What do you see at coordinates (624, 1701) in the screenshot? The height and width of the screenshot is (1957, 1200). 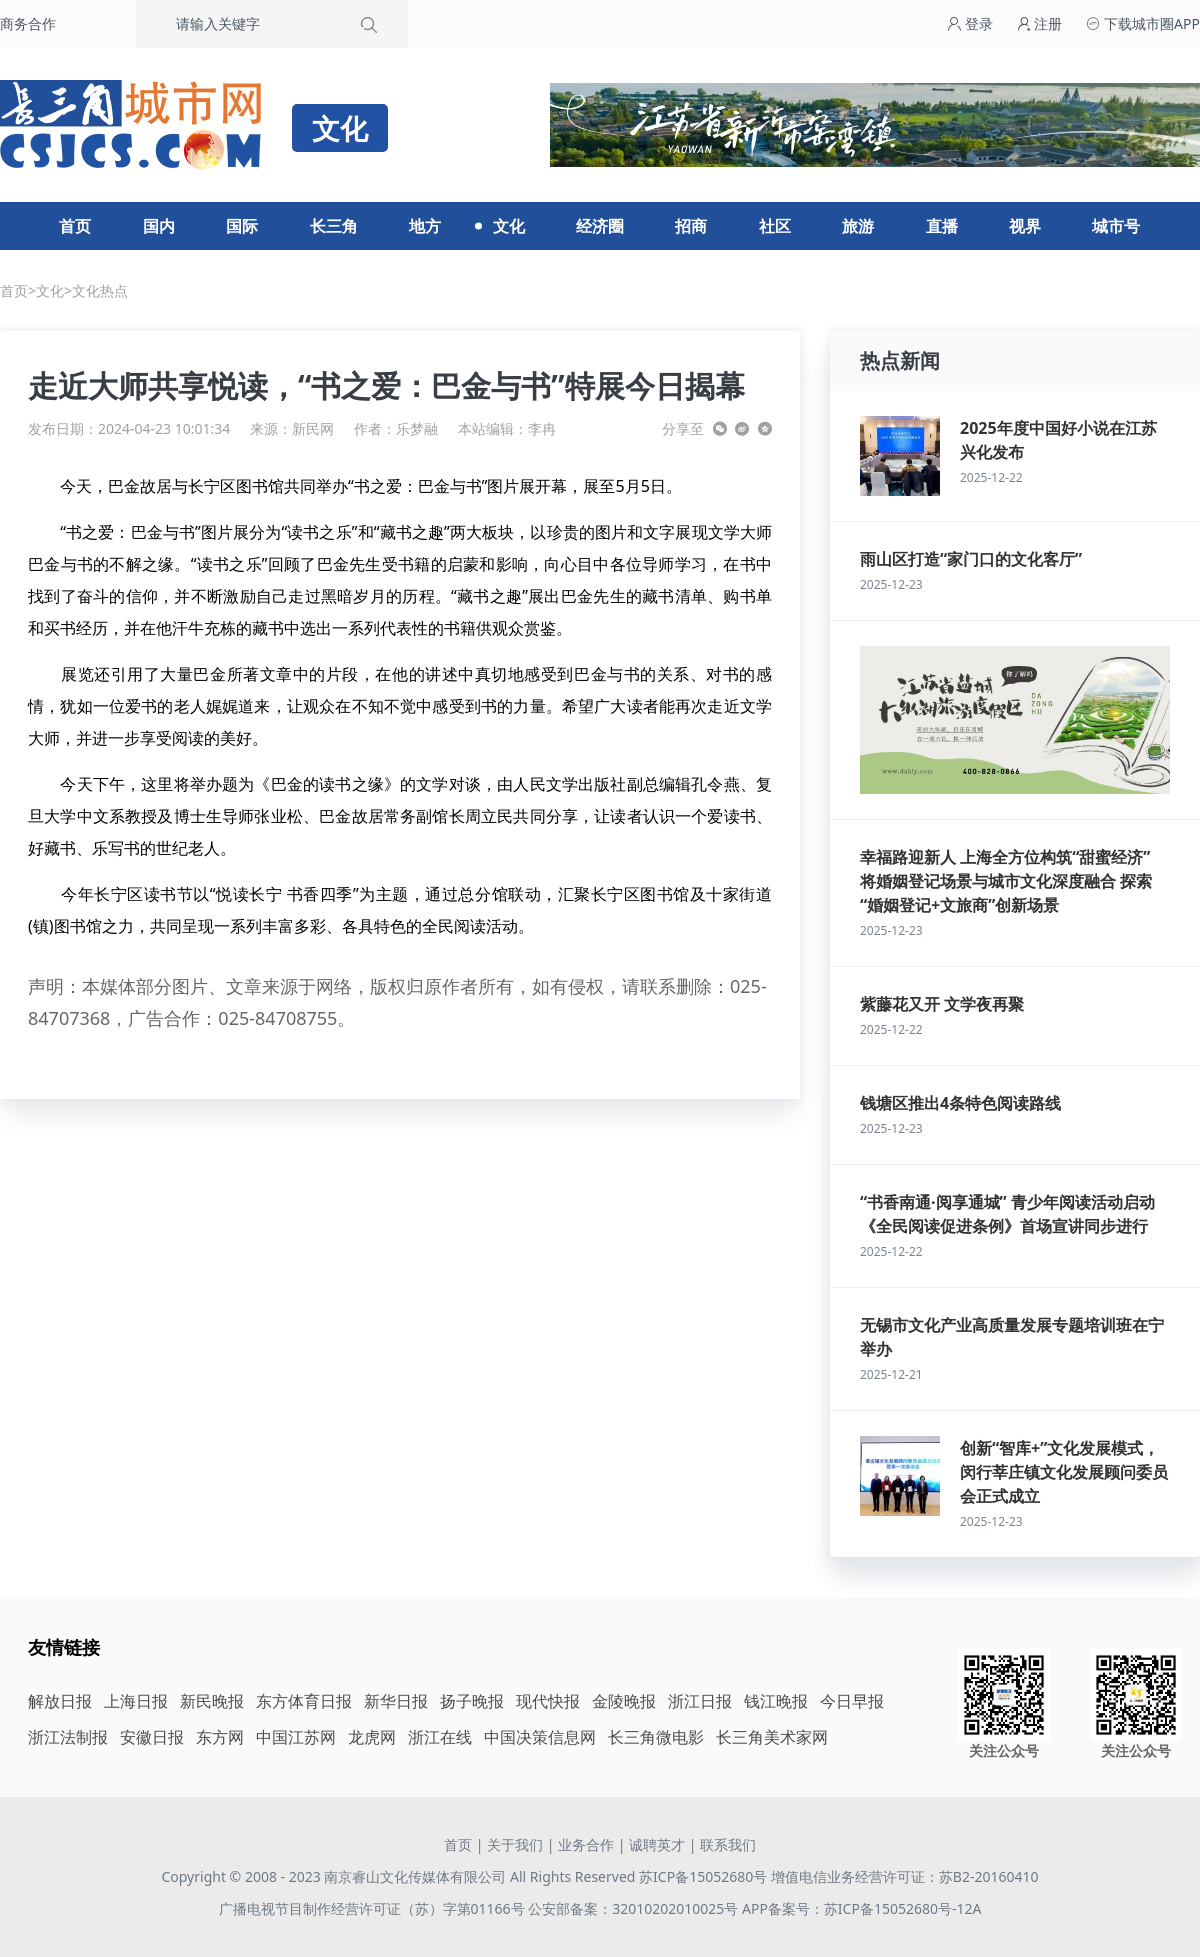 I see `金陵晚报` at bounding box center [624, 1701].